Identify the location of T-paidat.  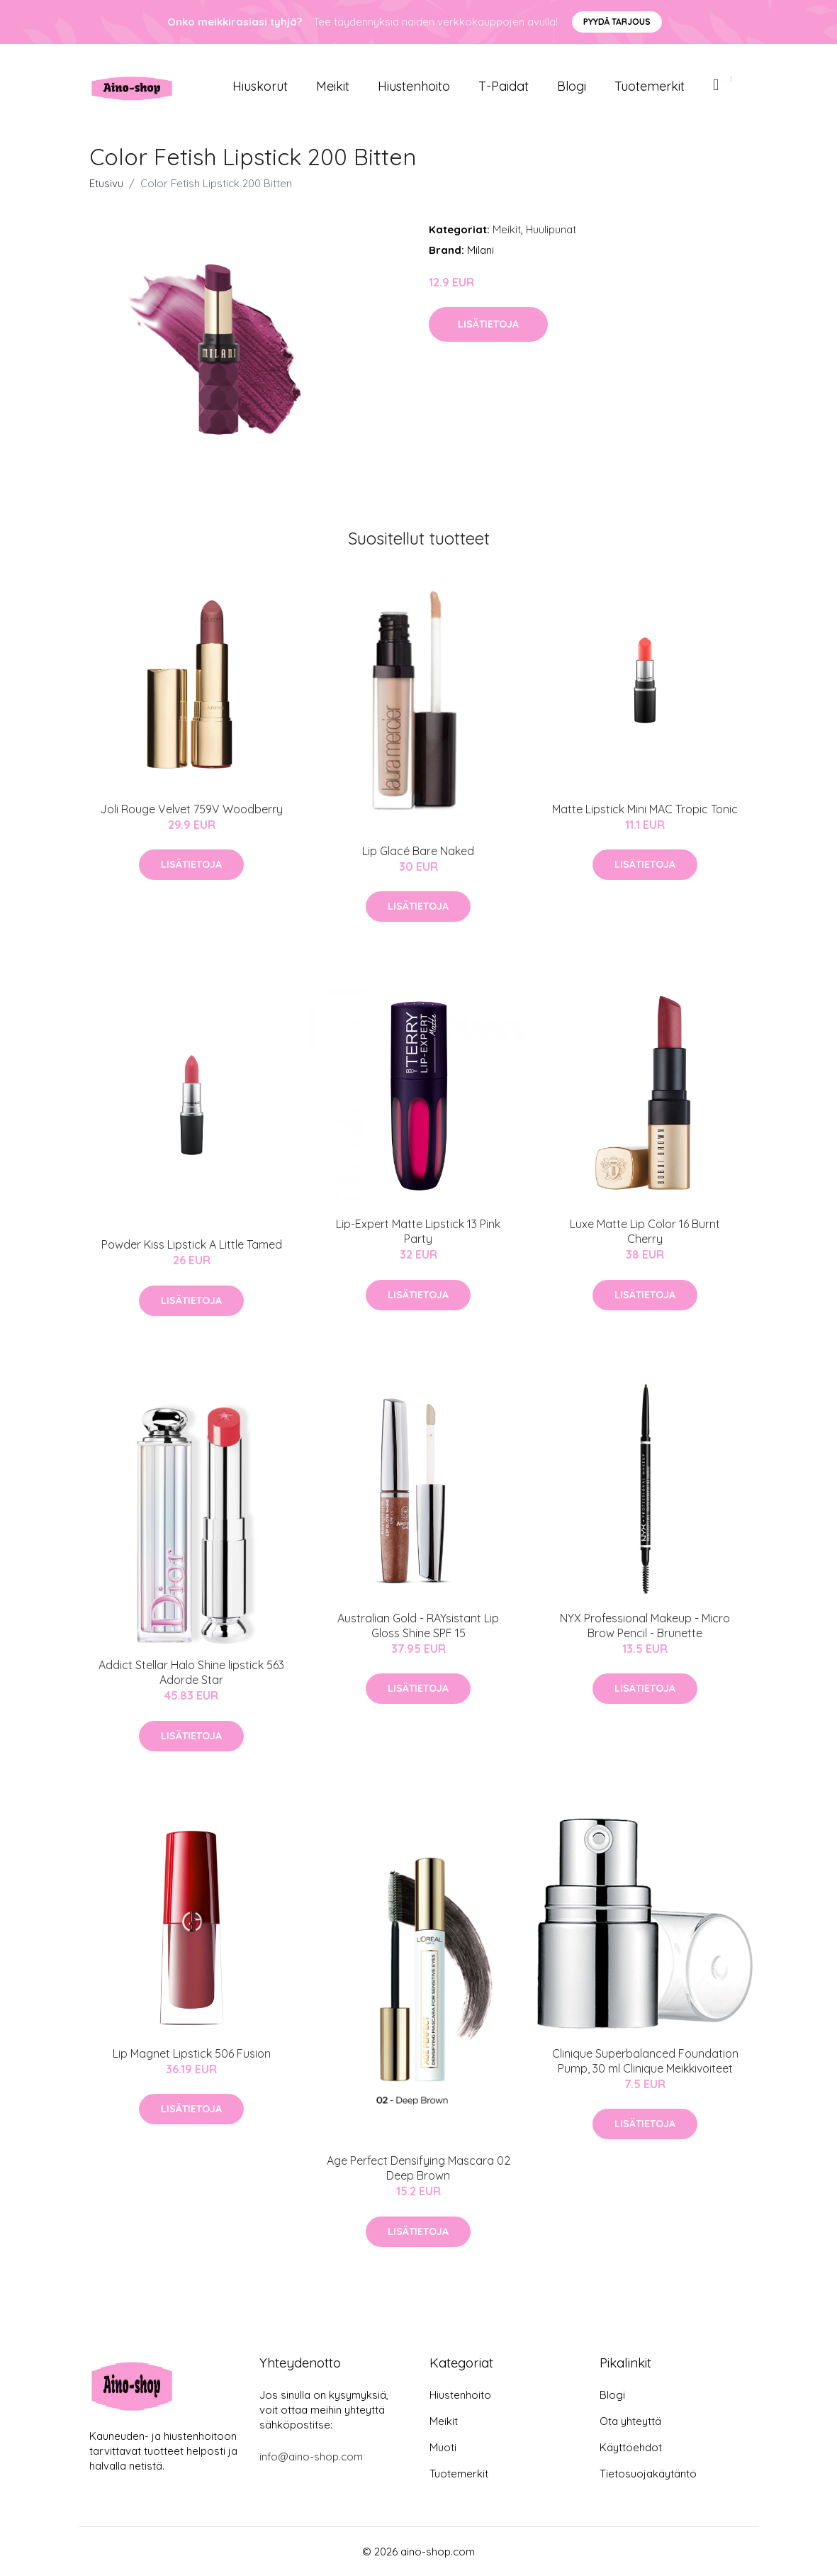
(503, 86).